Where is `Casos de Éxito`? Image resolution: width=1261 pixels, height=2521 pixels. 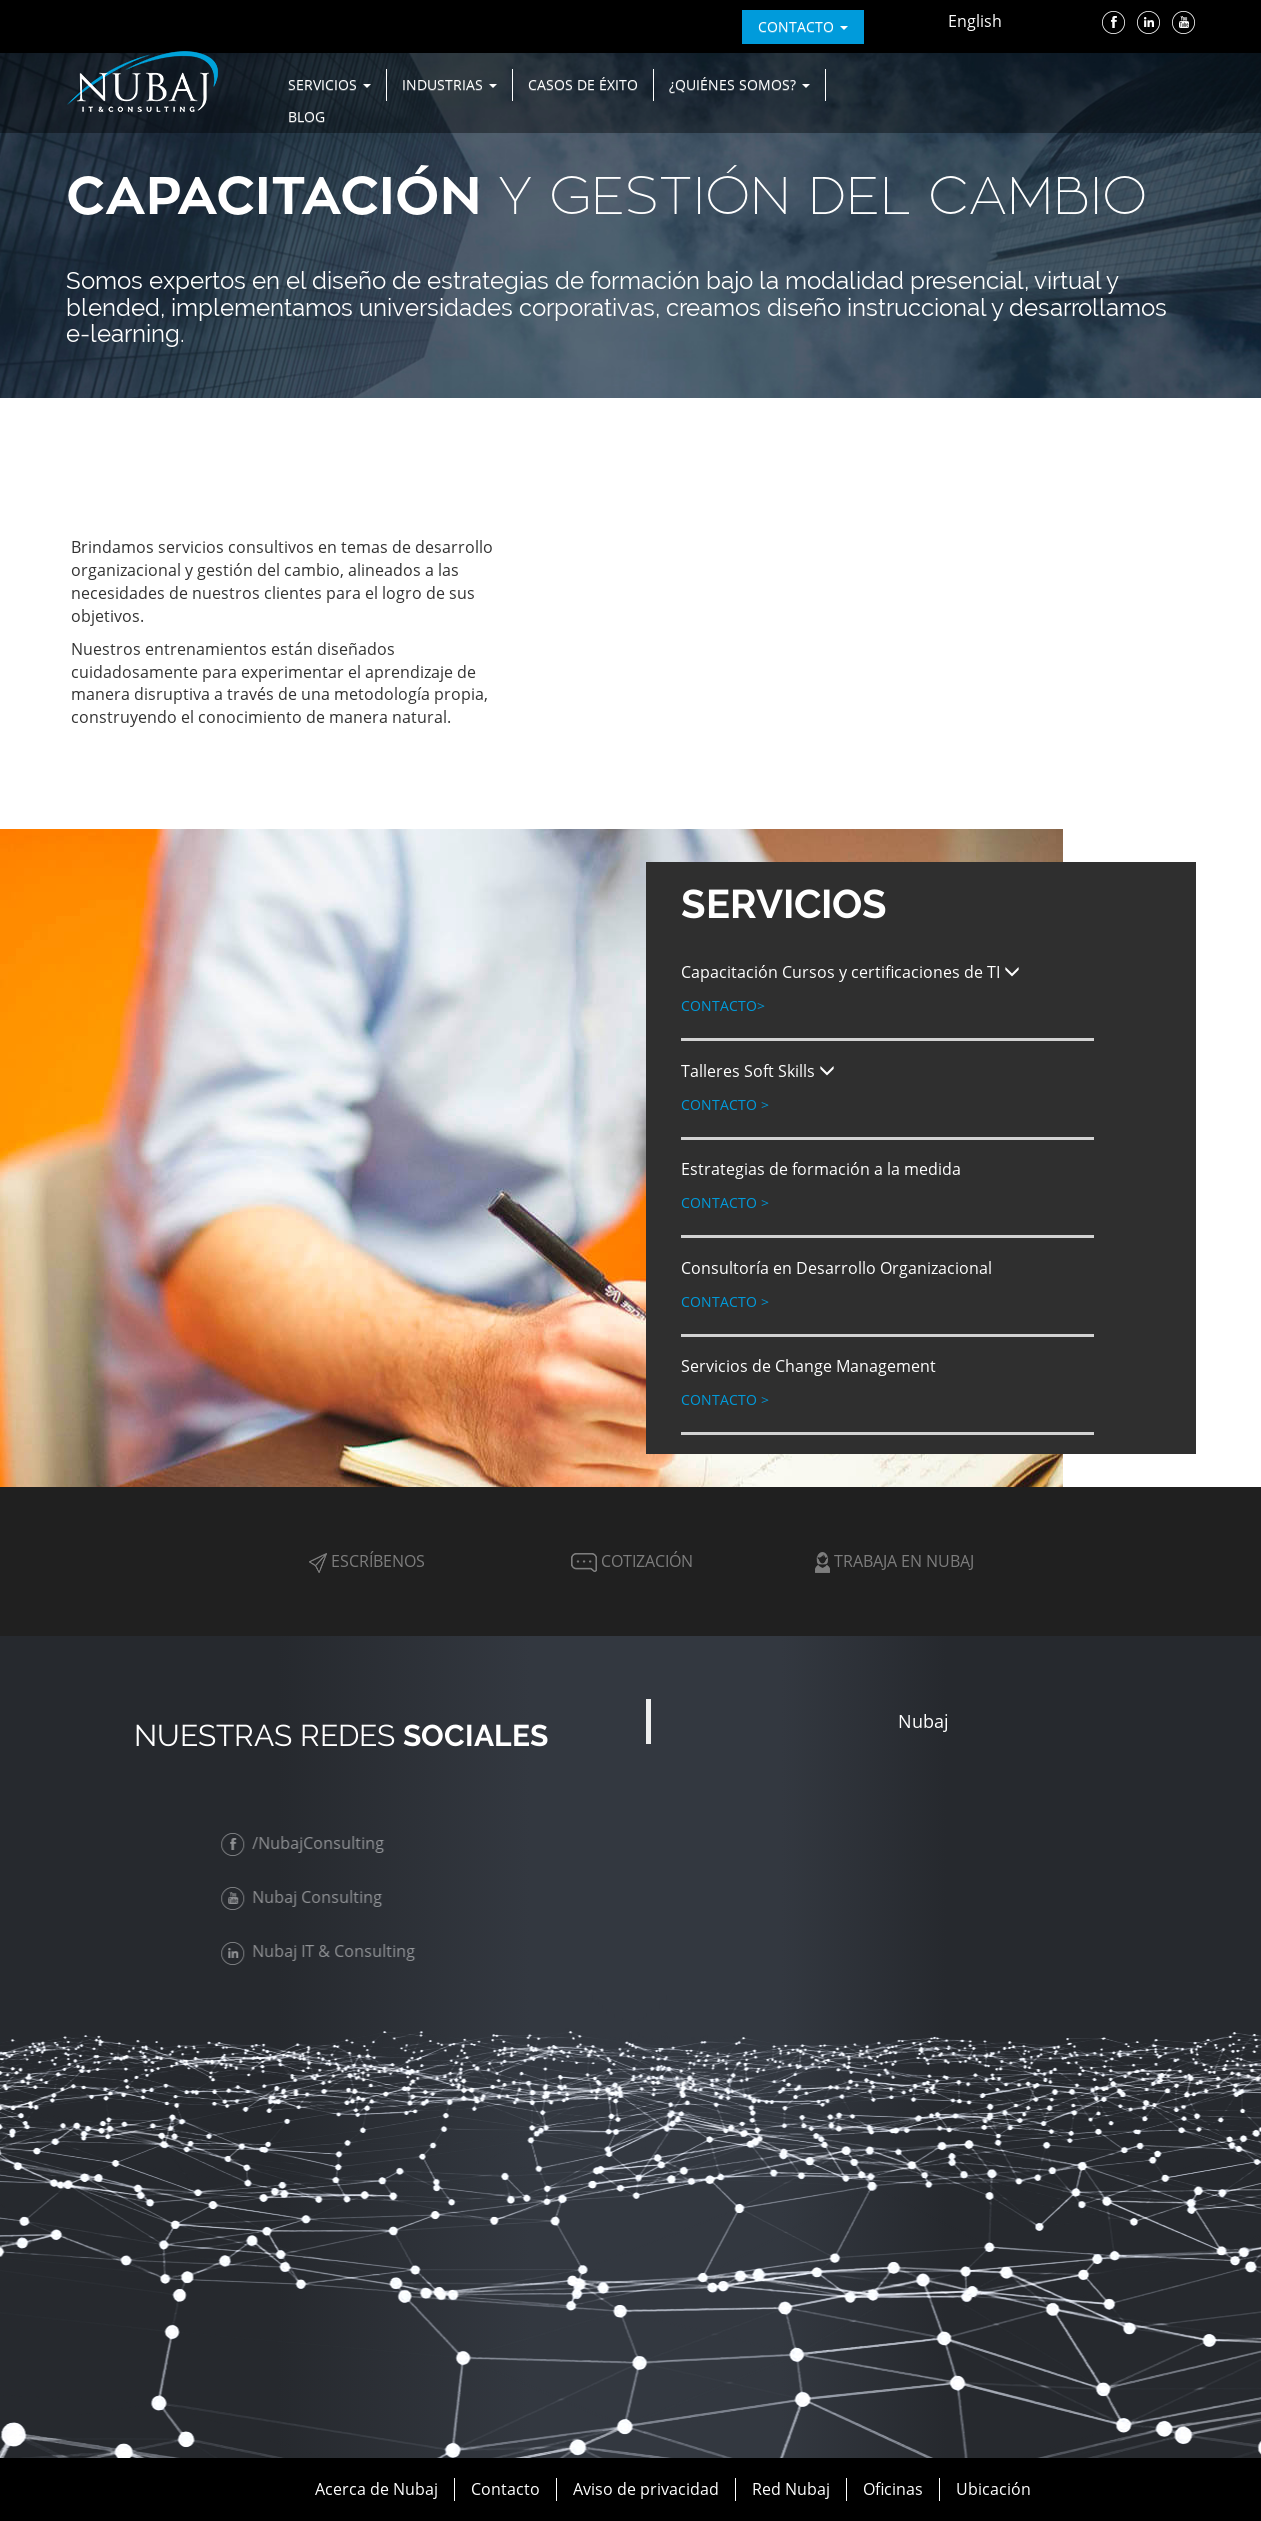
Casos de Éxito is located at coordinates (583, 84).